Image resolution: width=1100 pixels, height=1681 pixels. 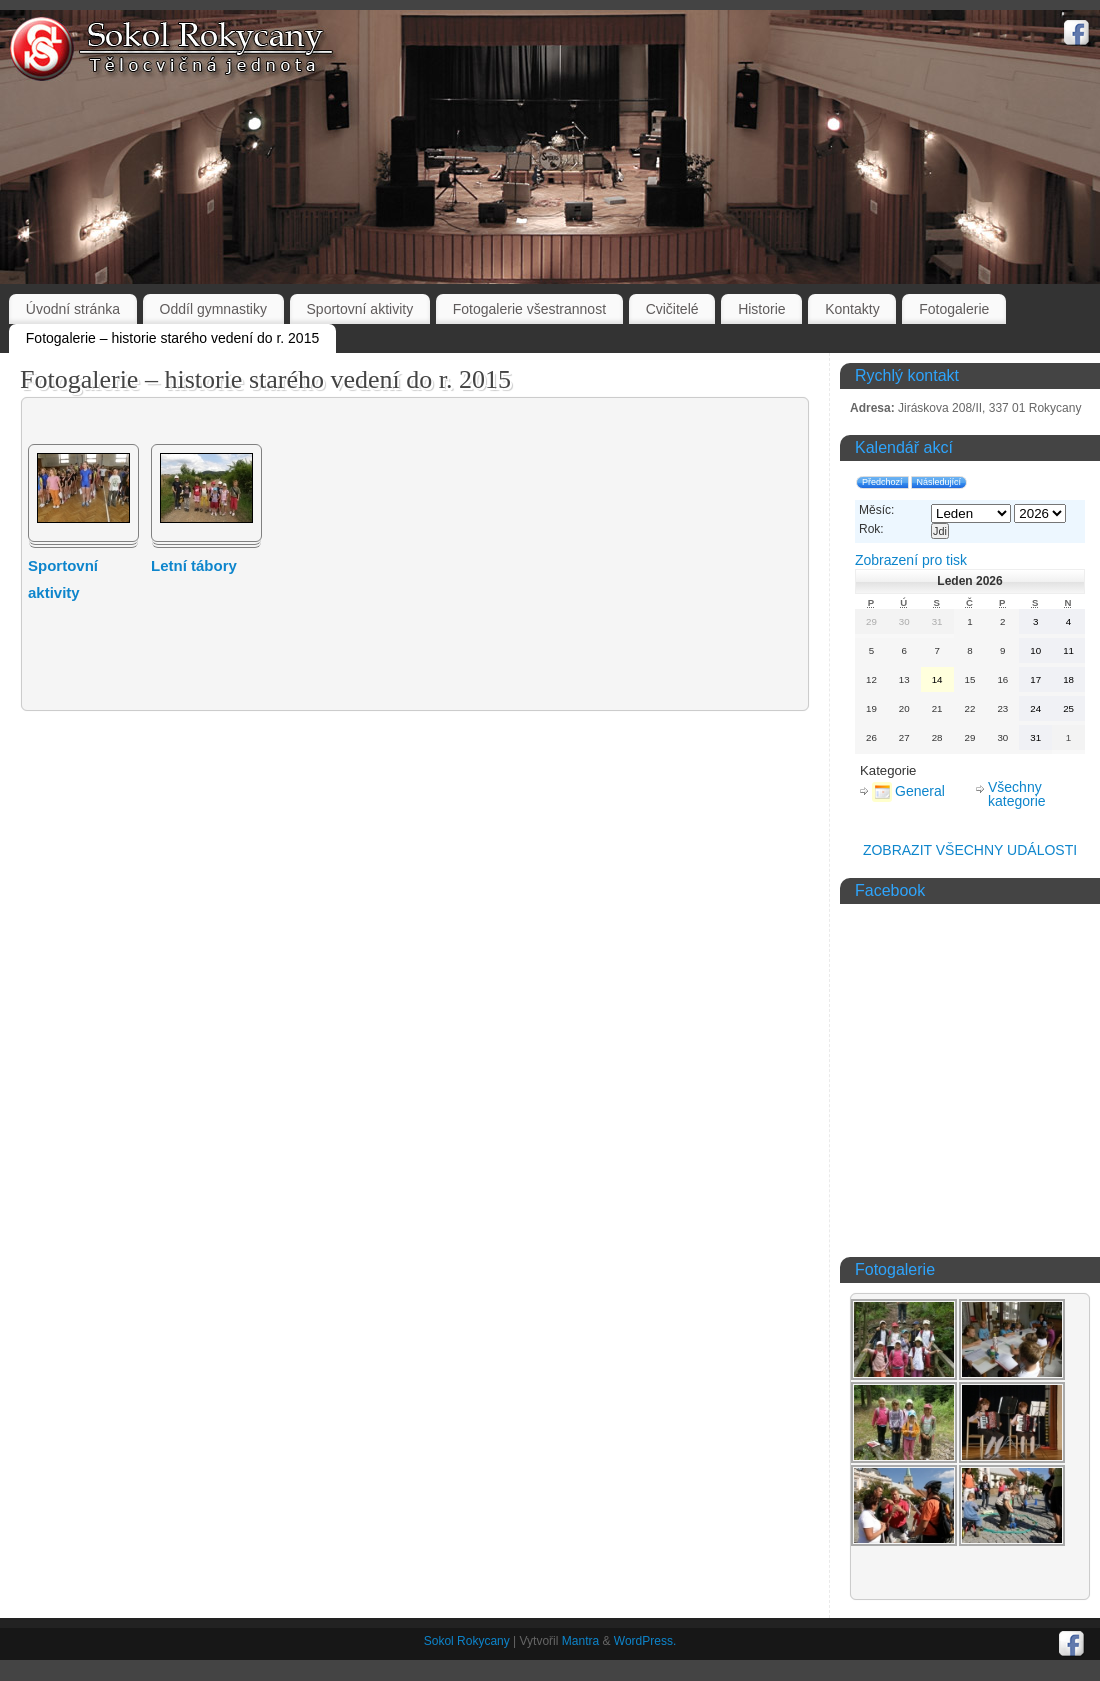 I want to click on Fotogalerie všestrannost, so click(x=529, y=309).